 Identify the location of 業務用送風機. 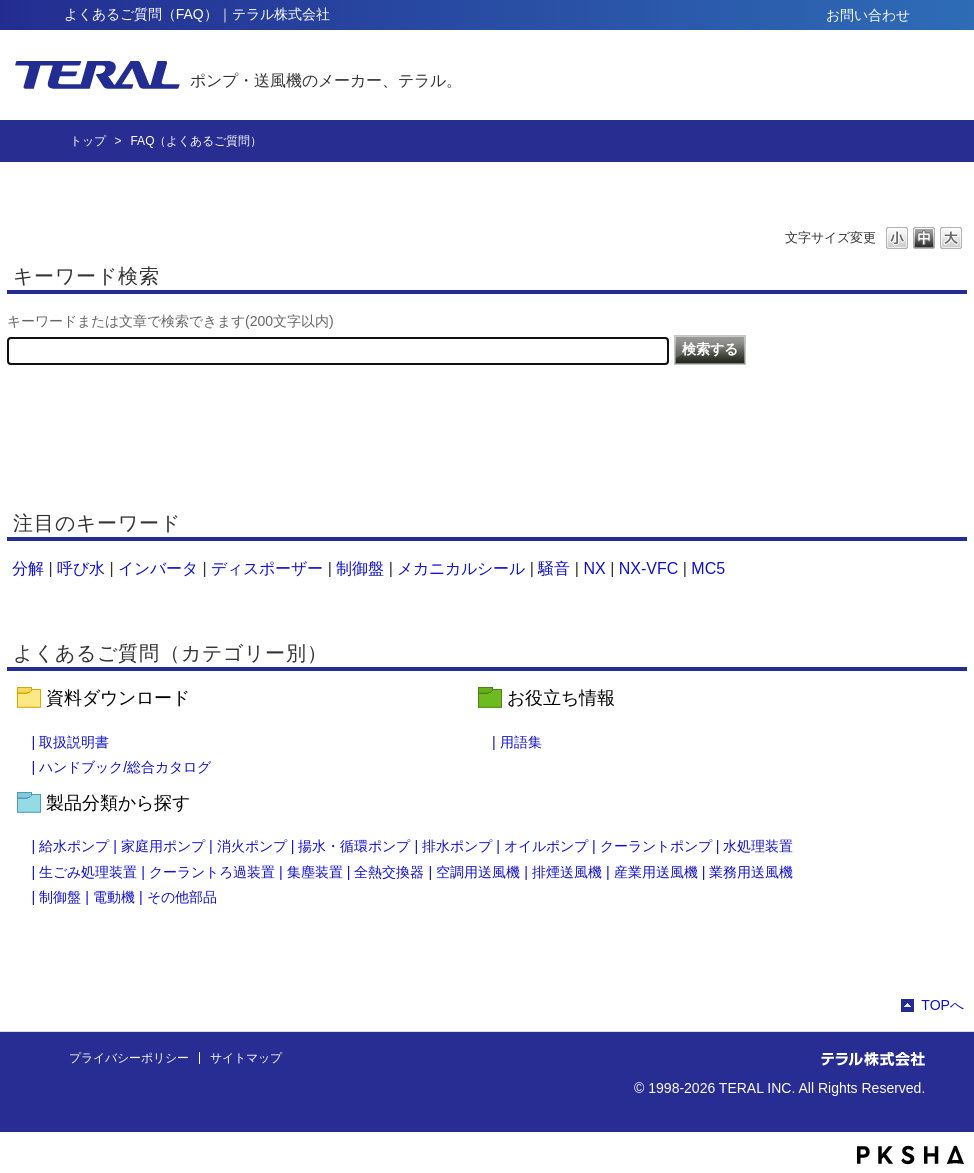
(751, 872).